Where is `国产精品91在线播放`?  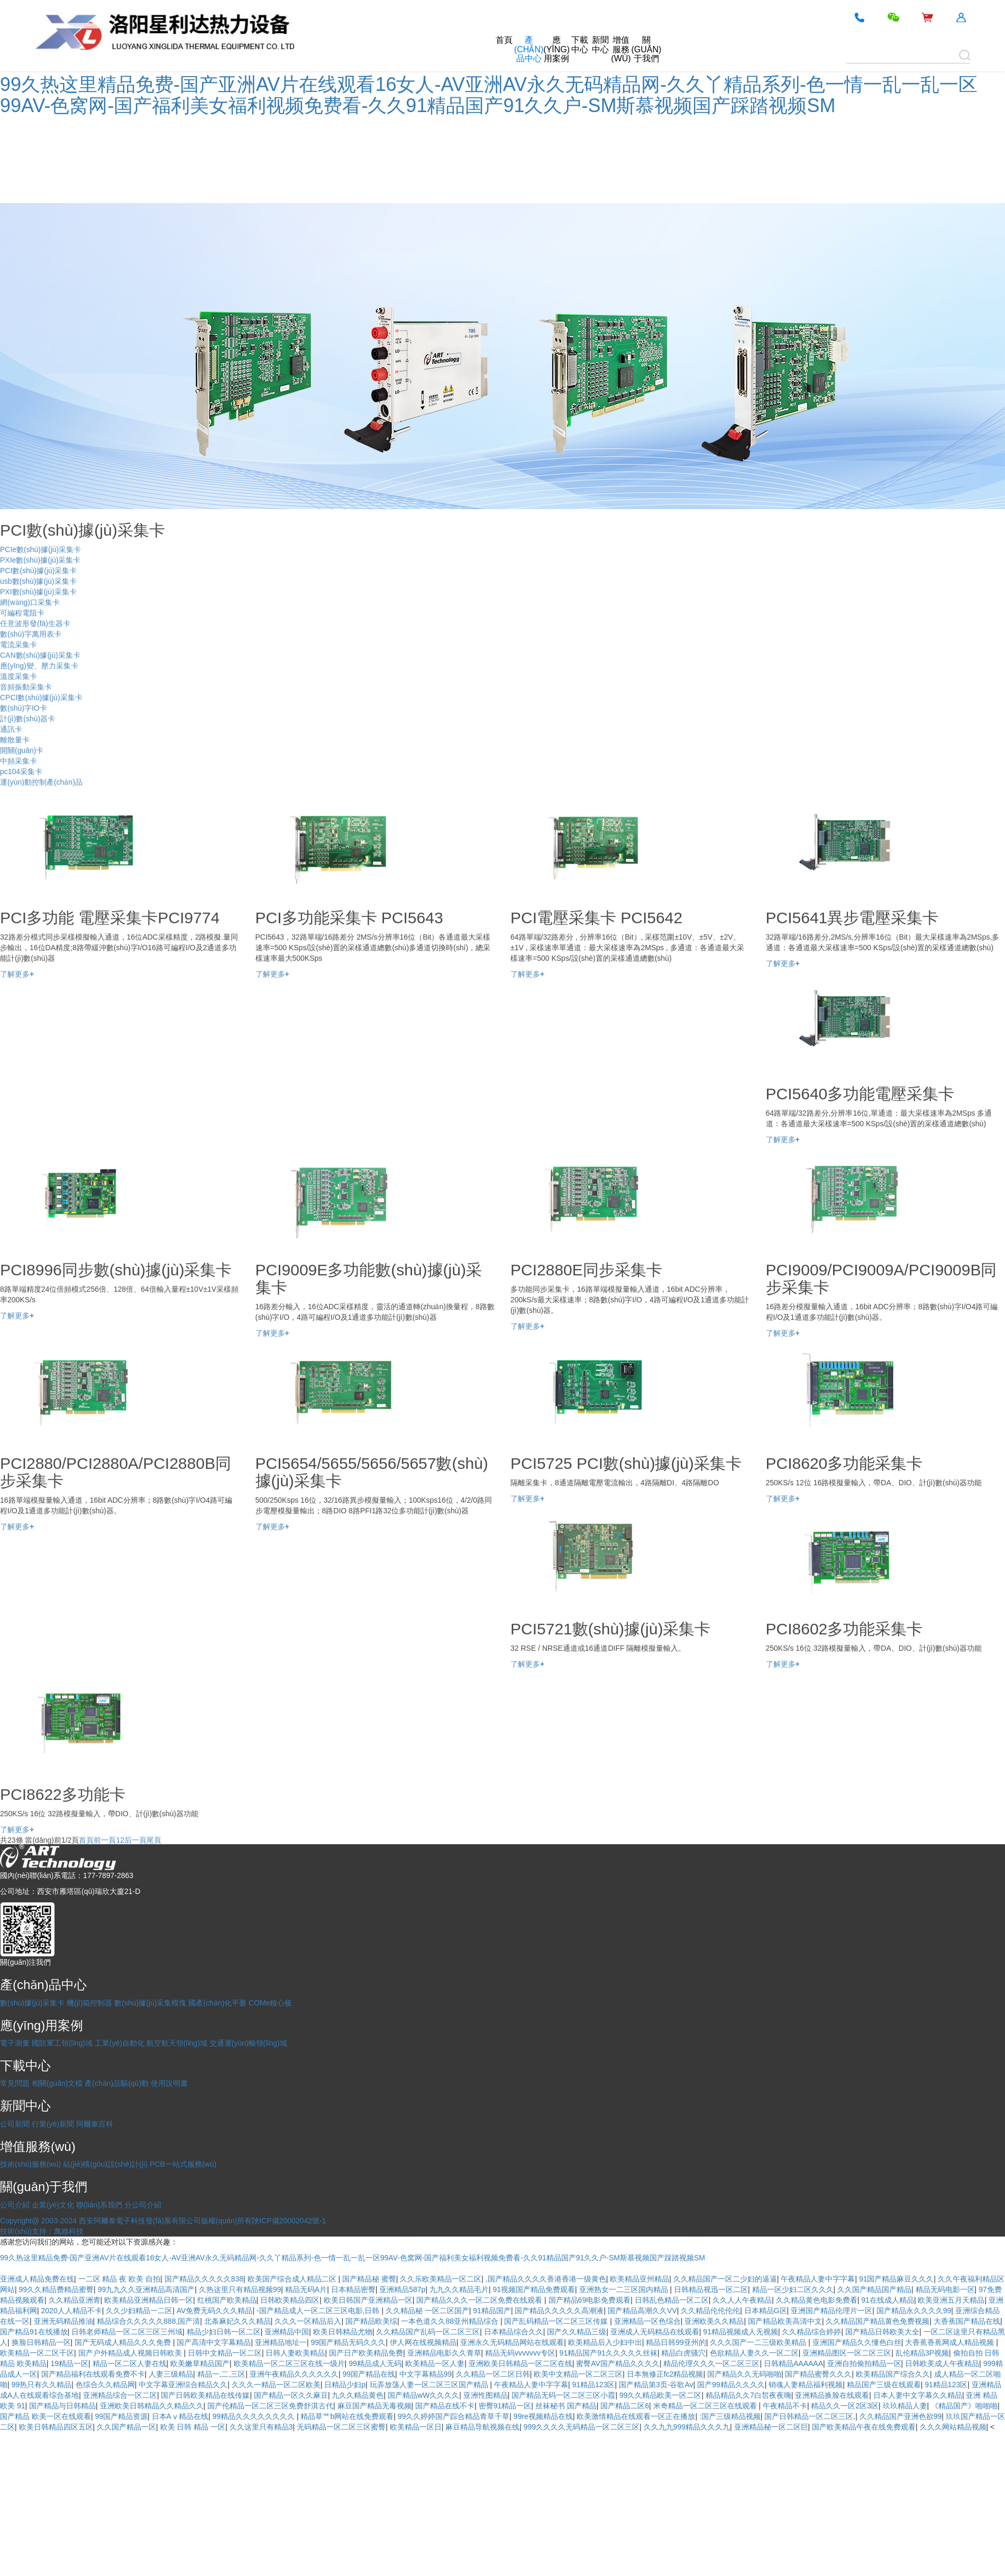 国产精品91在线播放 is located at coordinates (34, 2331).